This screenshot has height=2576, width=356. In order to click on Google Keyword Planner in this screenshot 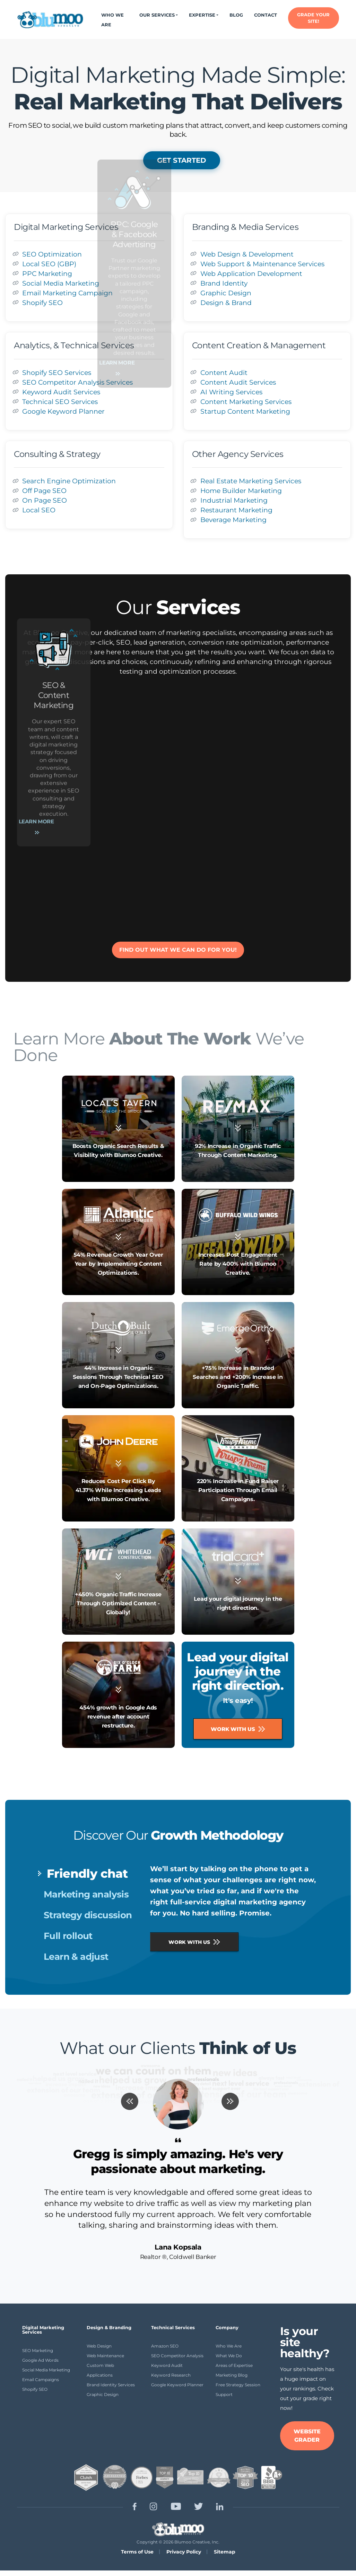, I will do `click(63, 411)`.